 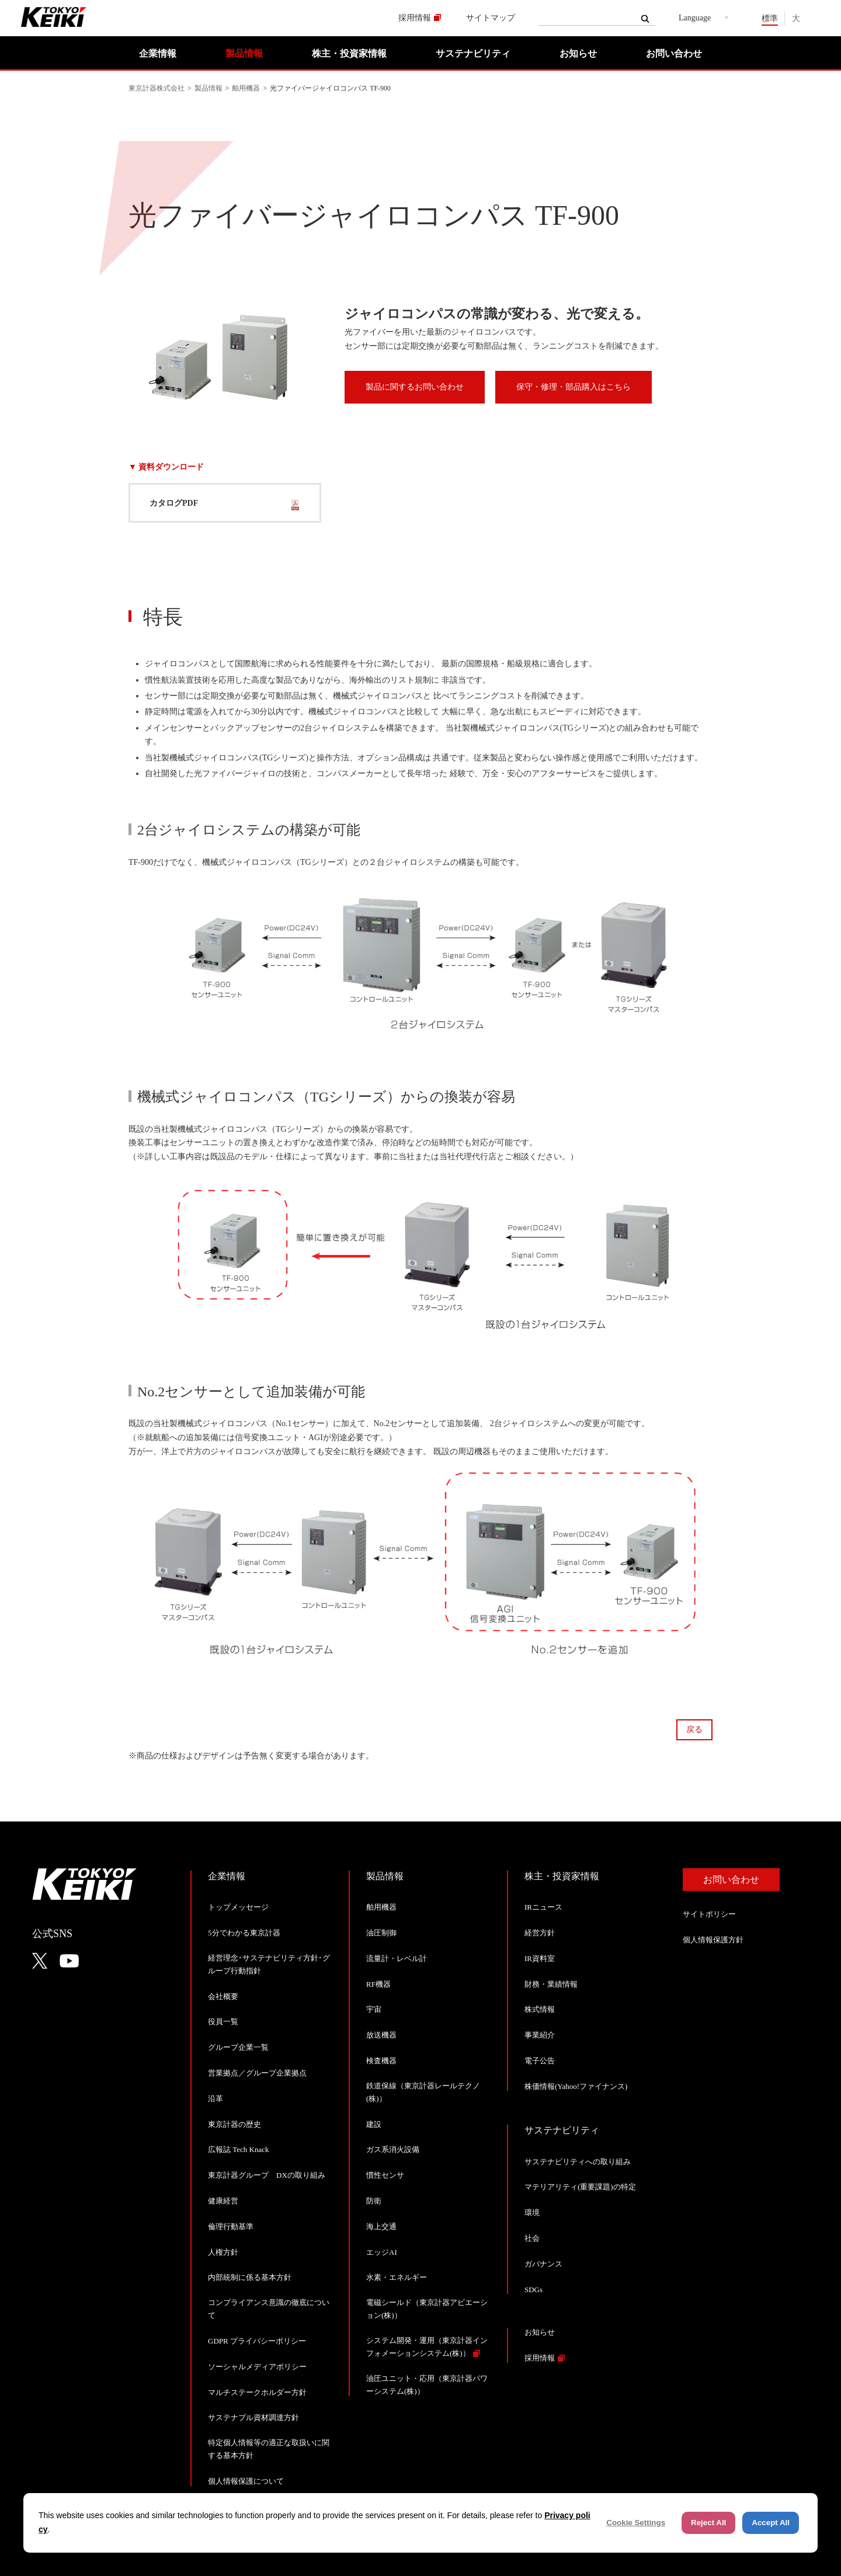 I want to click on 企業情報, so click(x=157, y=53).